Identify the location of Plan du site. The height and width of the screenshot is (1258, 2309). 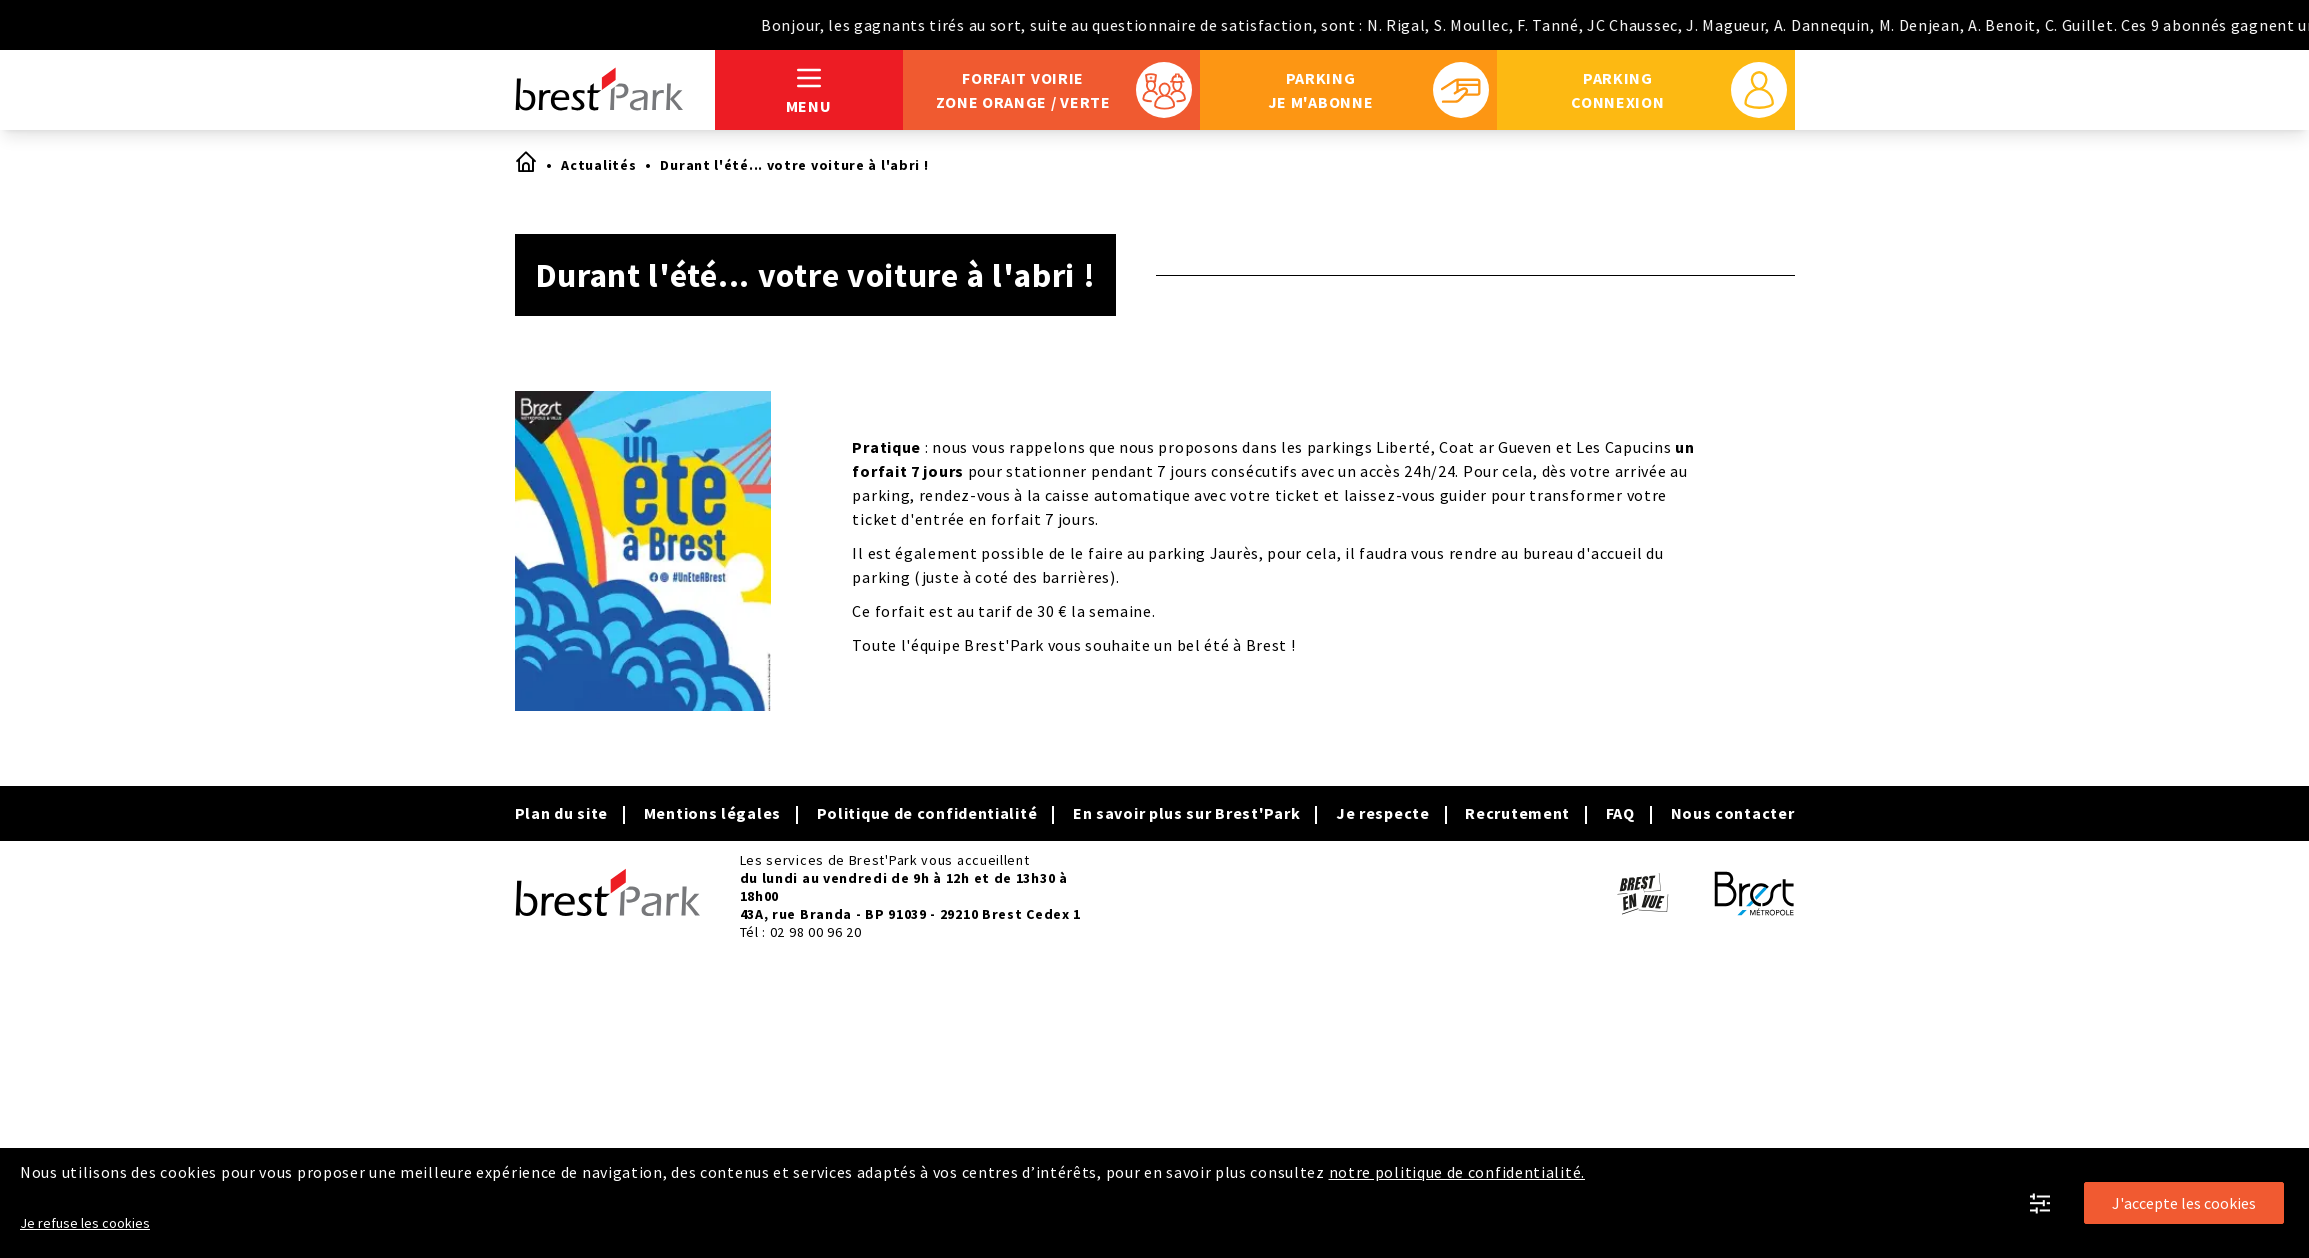
(561, 813).